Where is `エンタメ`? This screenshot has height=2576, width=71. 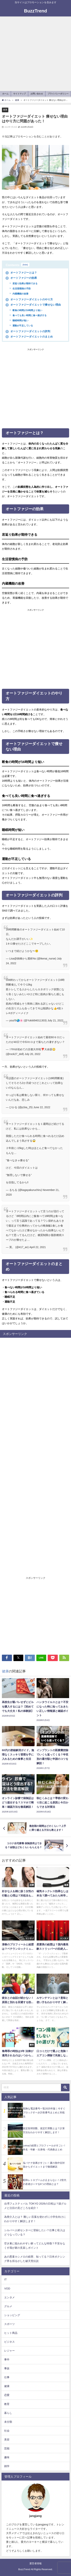 エンタメ is located at coordinates (9, 2297).